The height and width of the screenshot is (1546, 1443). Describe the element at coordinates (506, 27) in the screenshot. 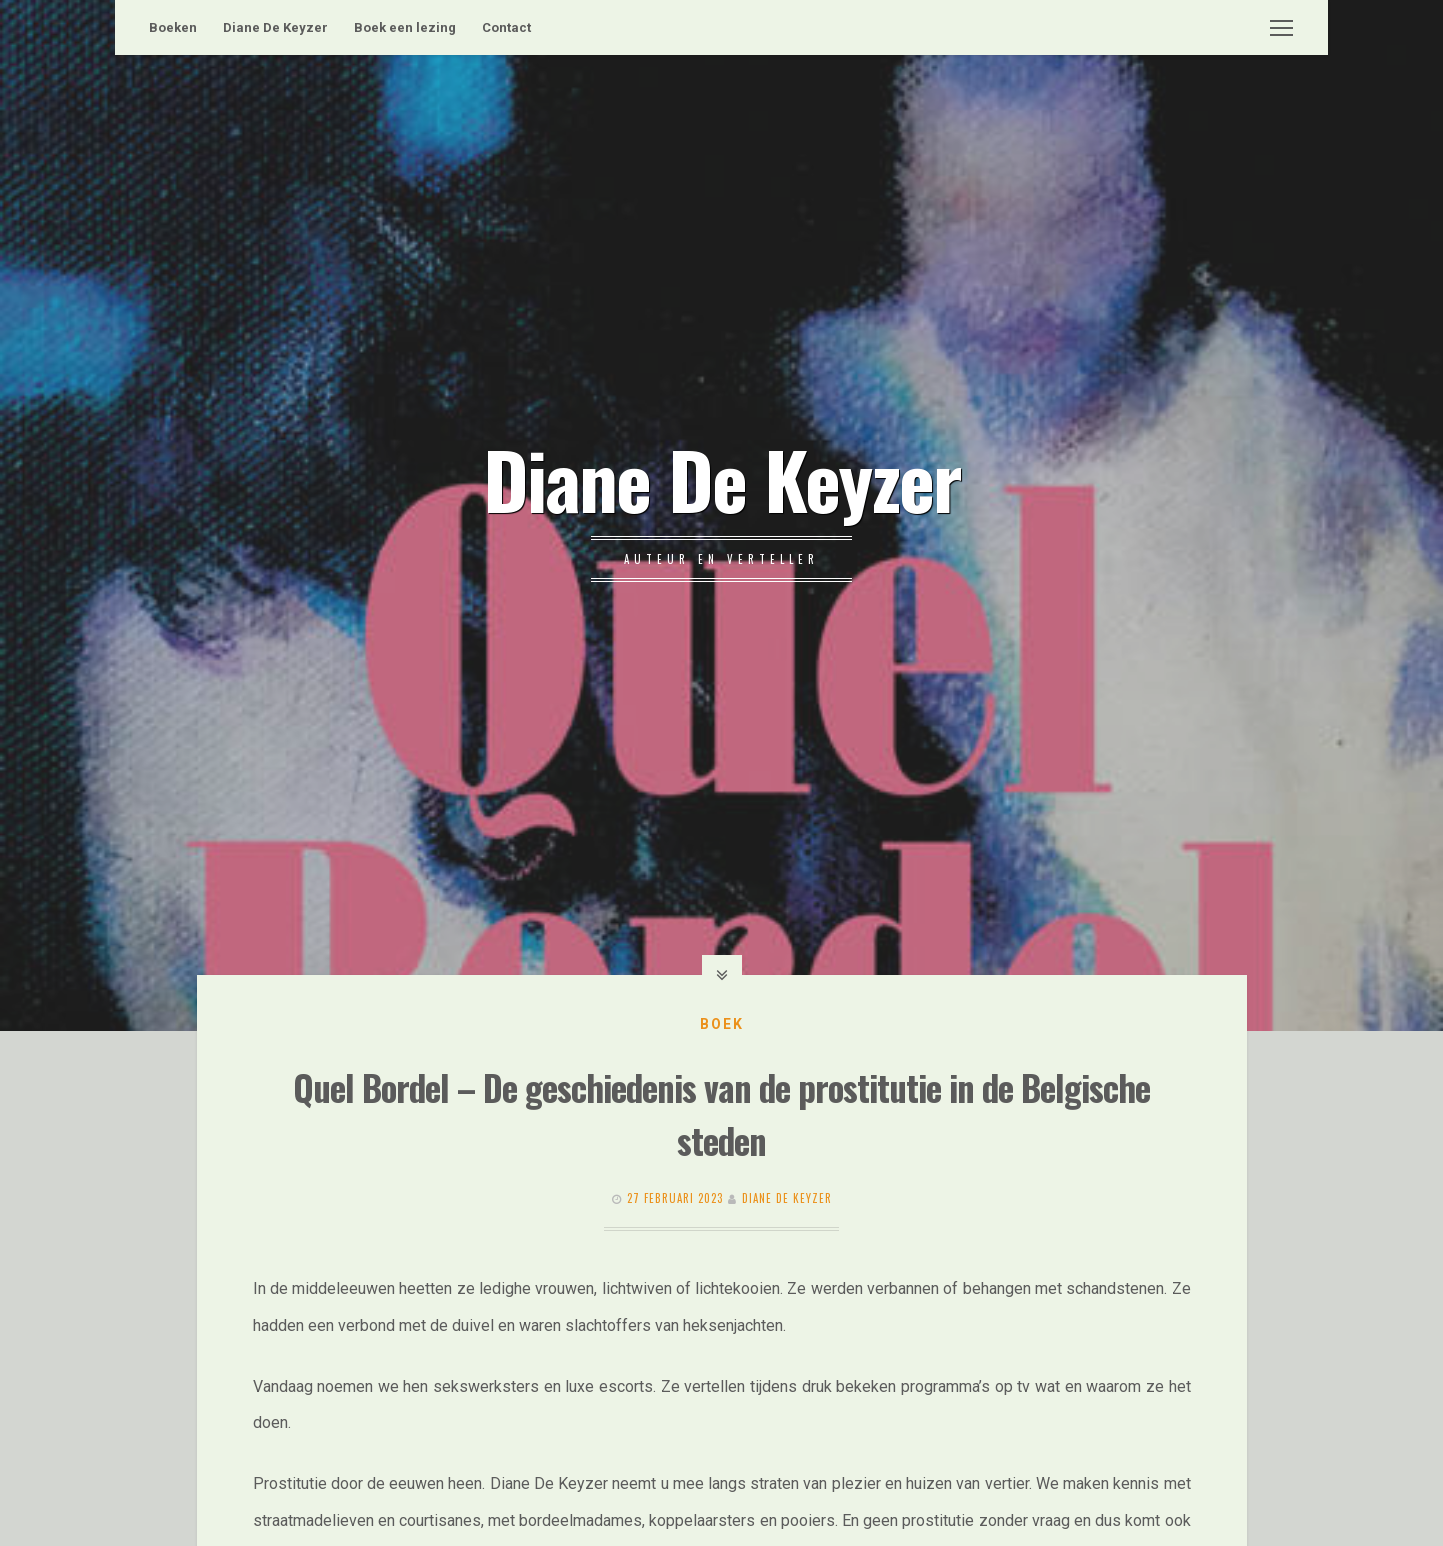

I see `Contact` at that location.